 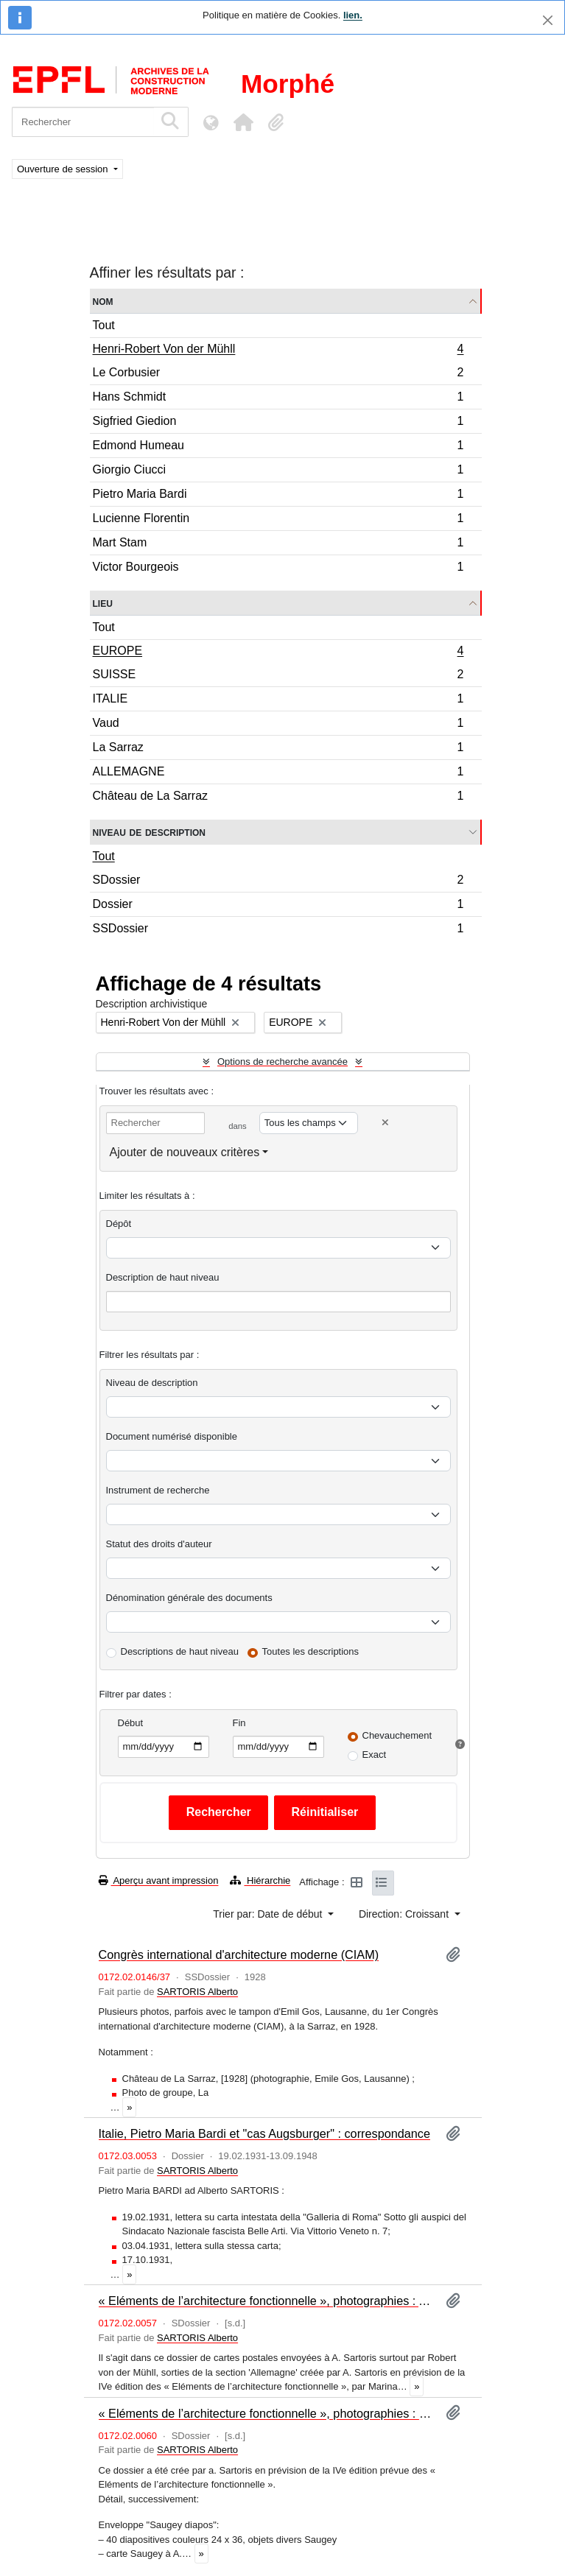 I want to click on Ajouter de nouveaux critères [button], so click(x=185, y=1152).